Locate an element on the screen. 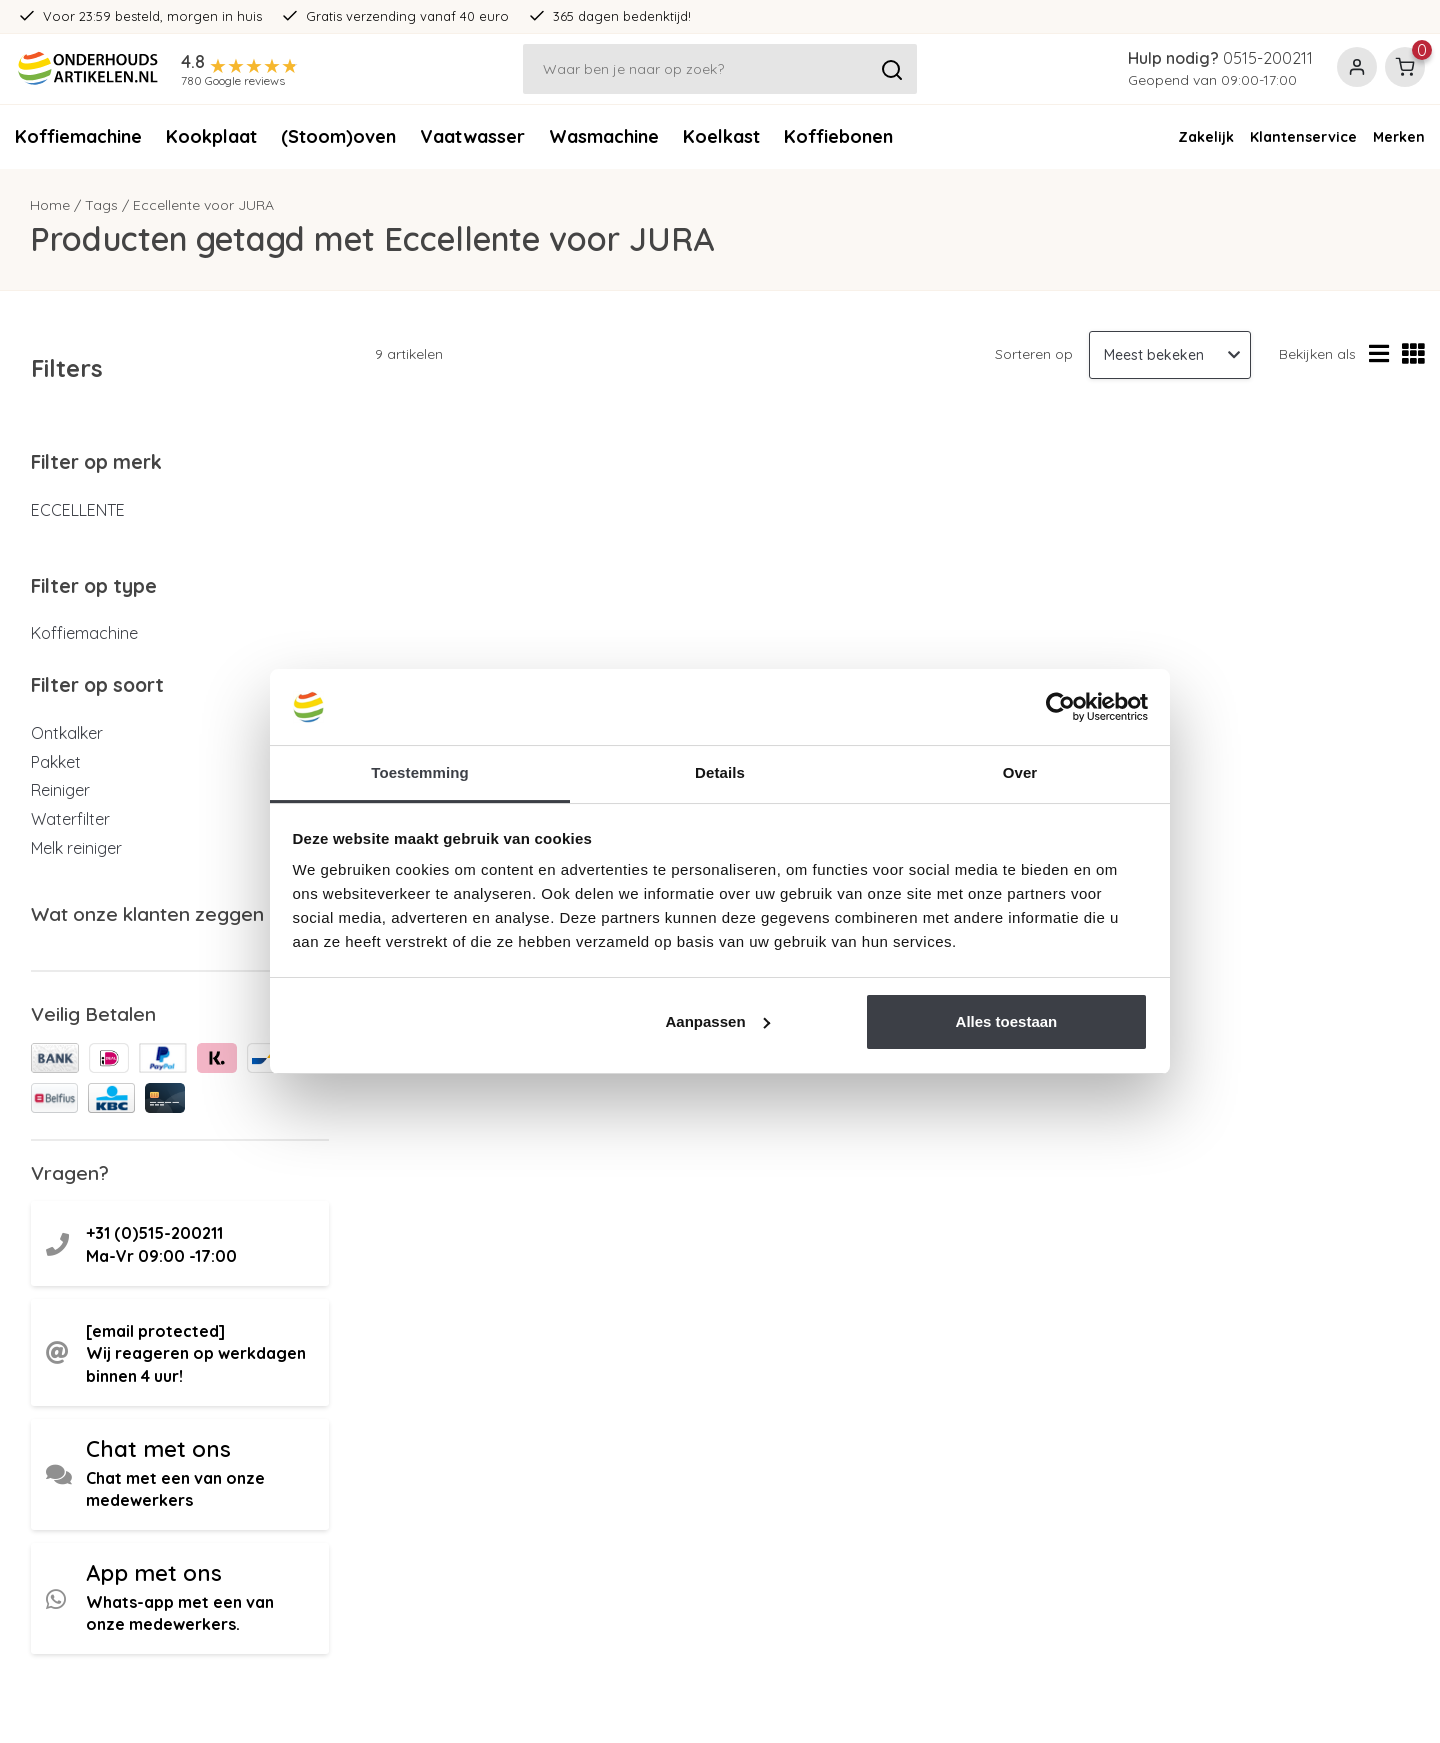 This screenshot has width=1440, height=1743. ECCELLENTE is located at coordinates (78, 510).